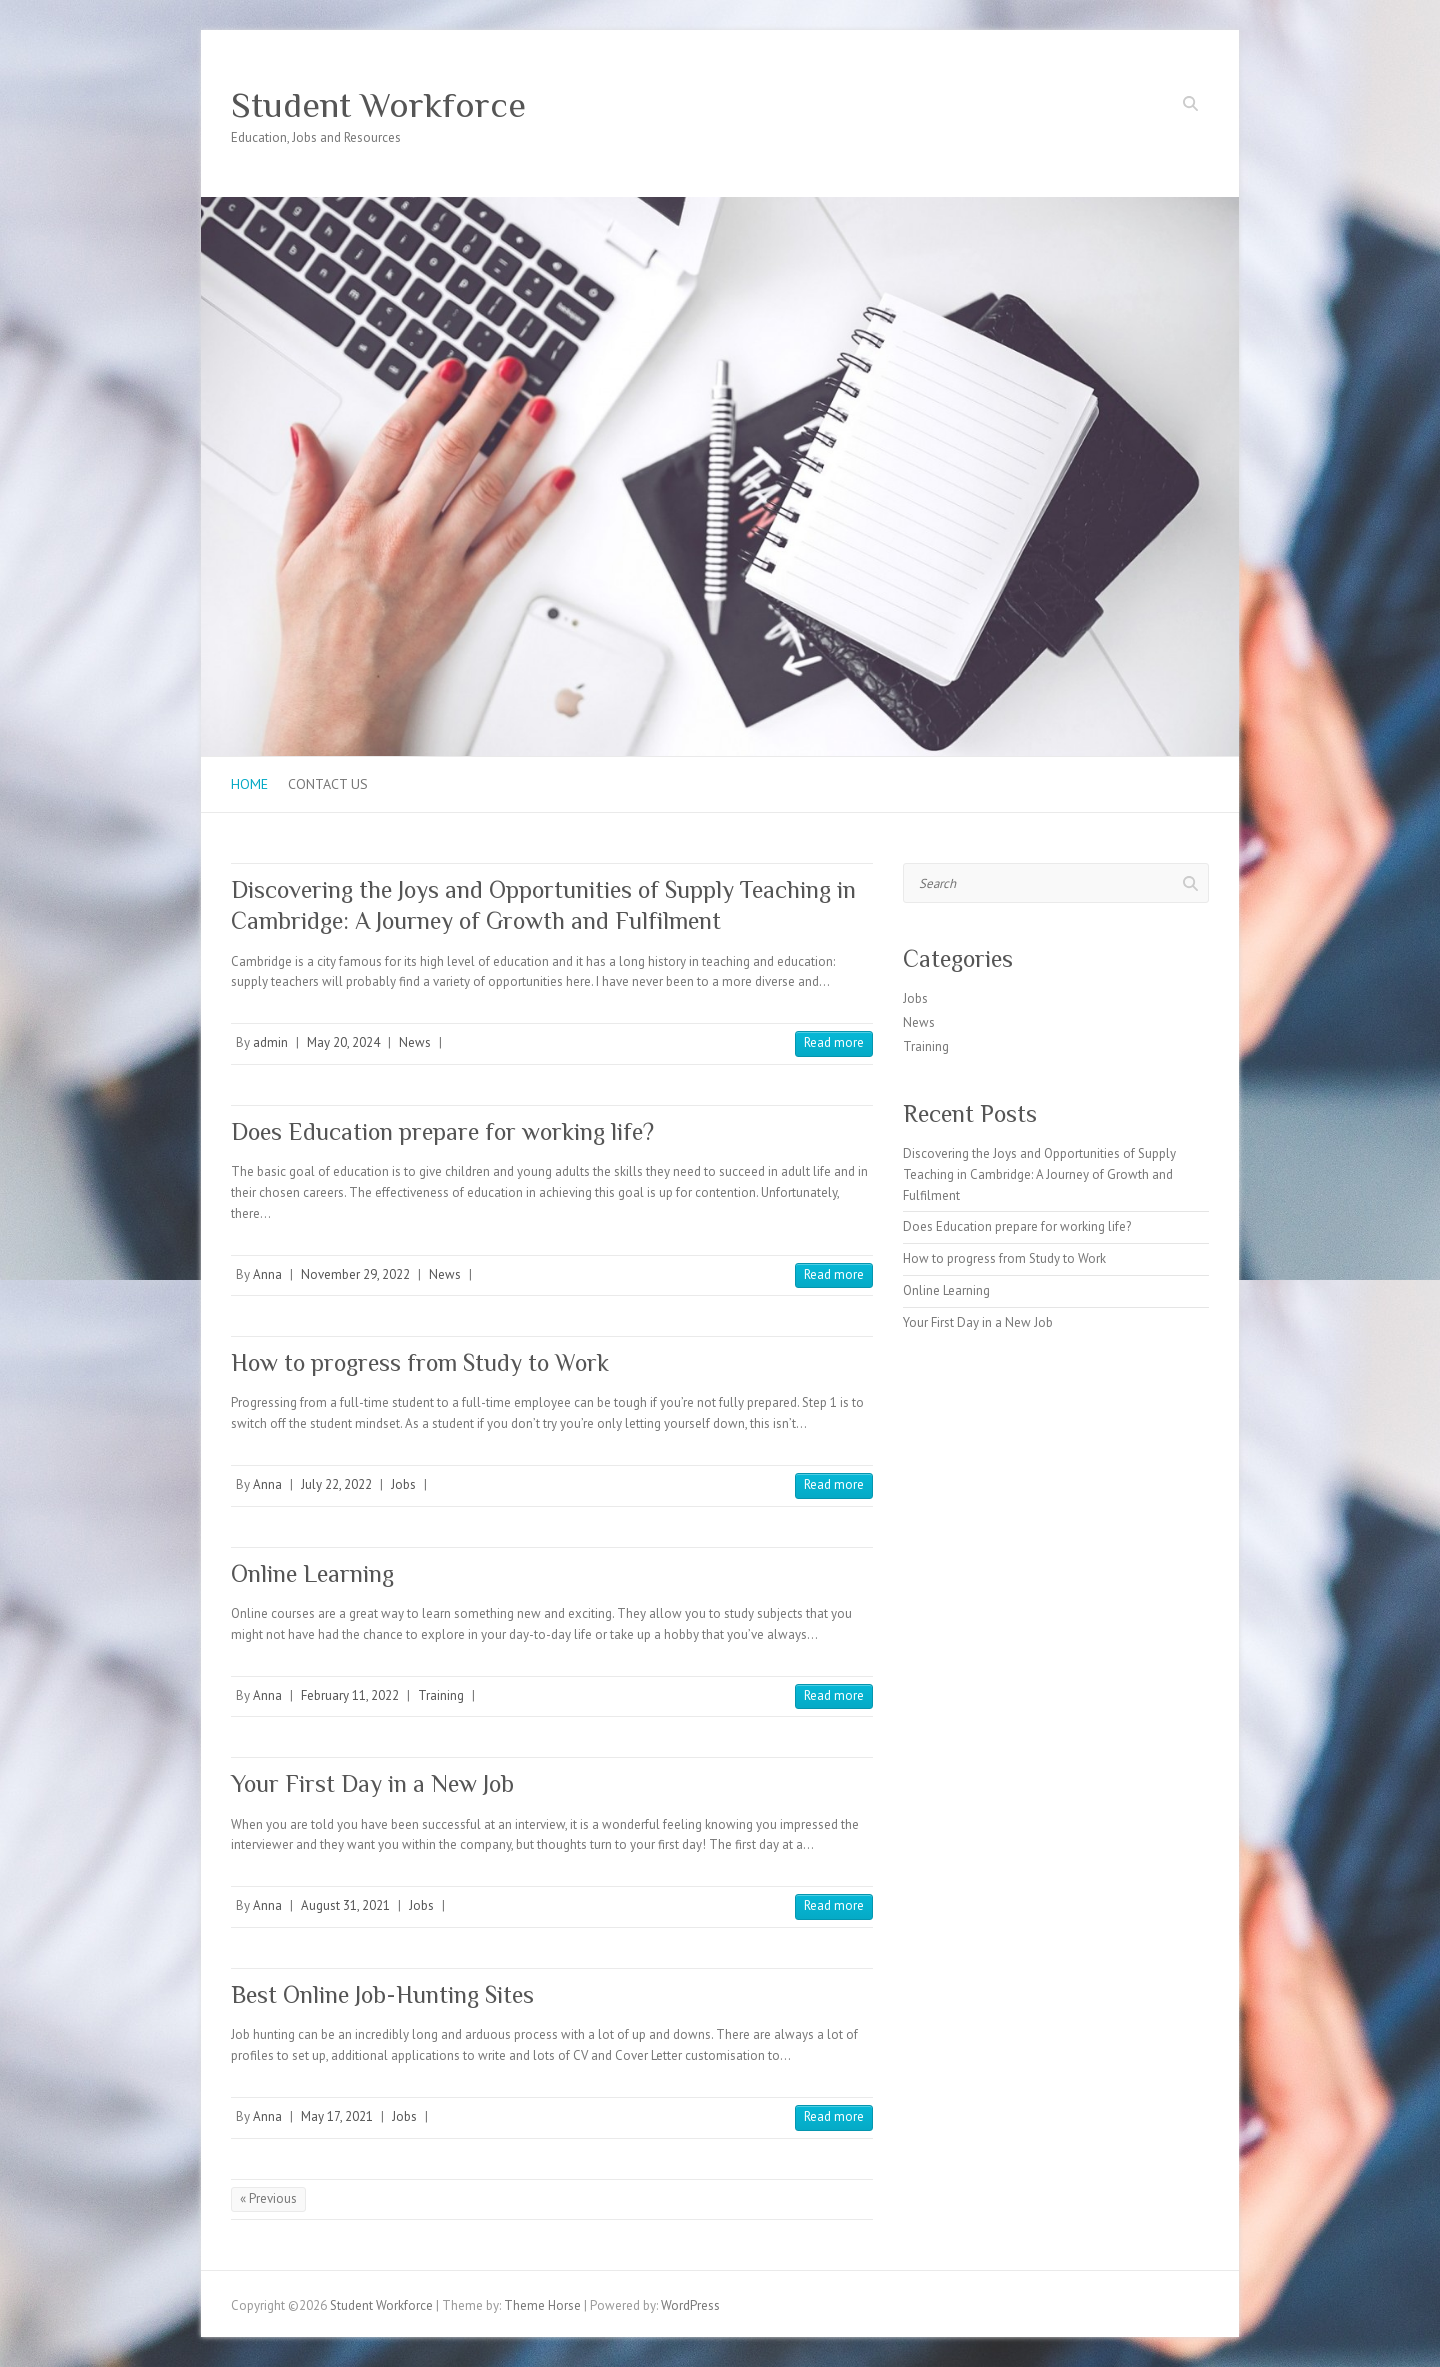  I want to click on Discovering the Joys and Opportunities of Supply Teaching in Cambridge: A Journey of Growth and Fulfilment, so click(1039, 1174).